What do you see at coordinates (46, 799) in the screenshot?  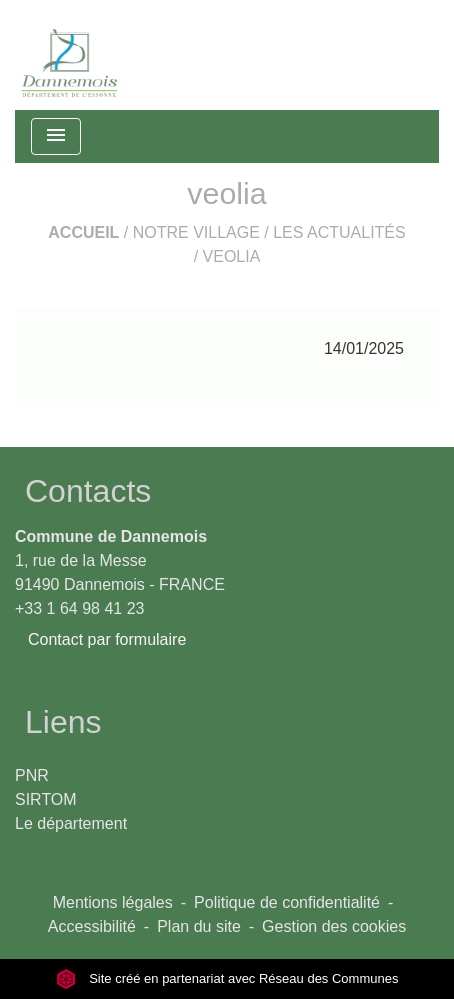 I see `SIRTOM` at bounding box center [46, 799].